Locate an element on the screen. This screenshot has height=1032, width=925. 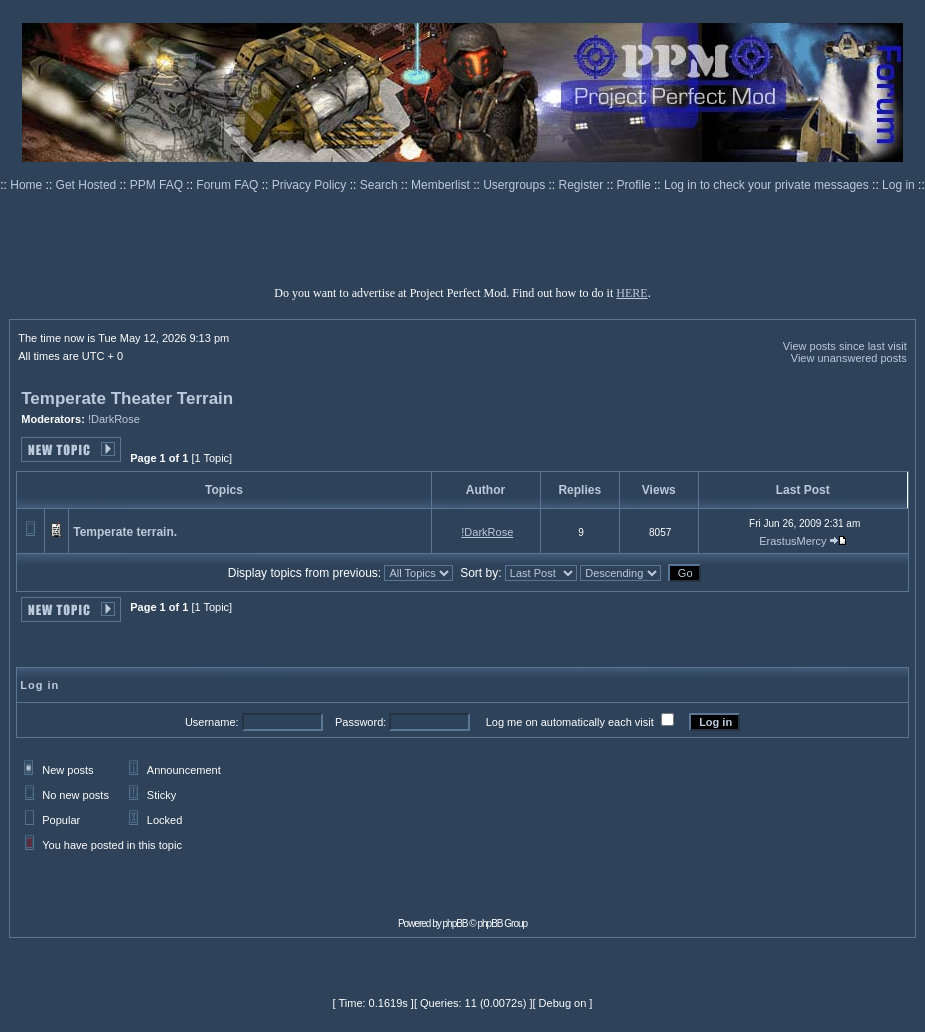
Privacy Policy is located at coordinates (311, 185).